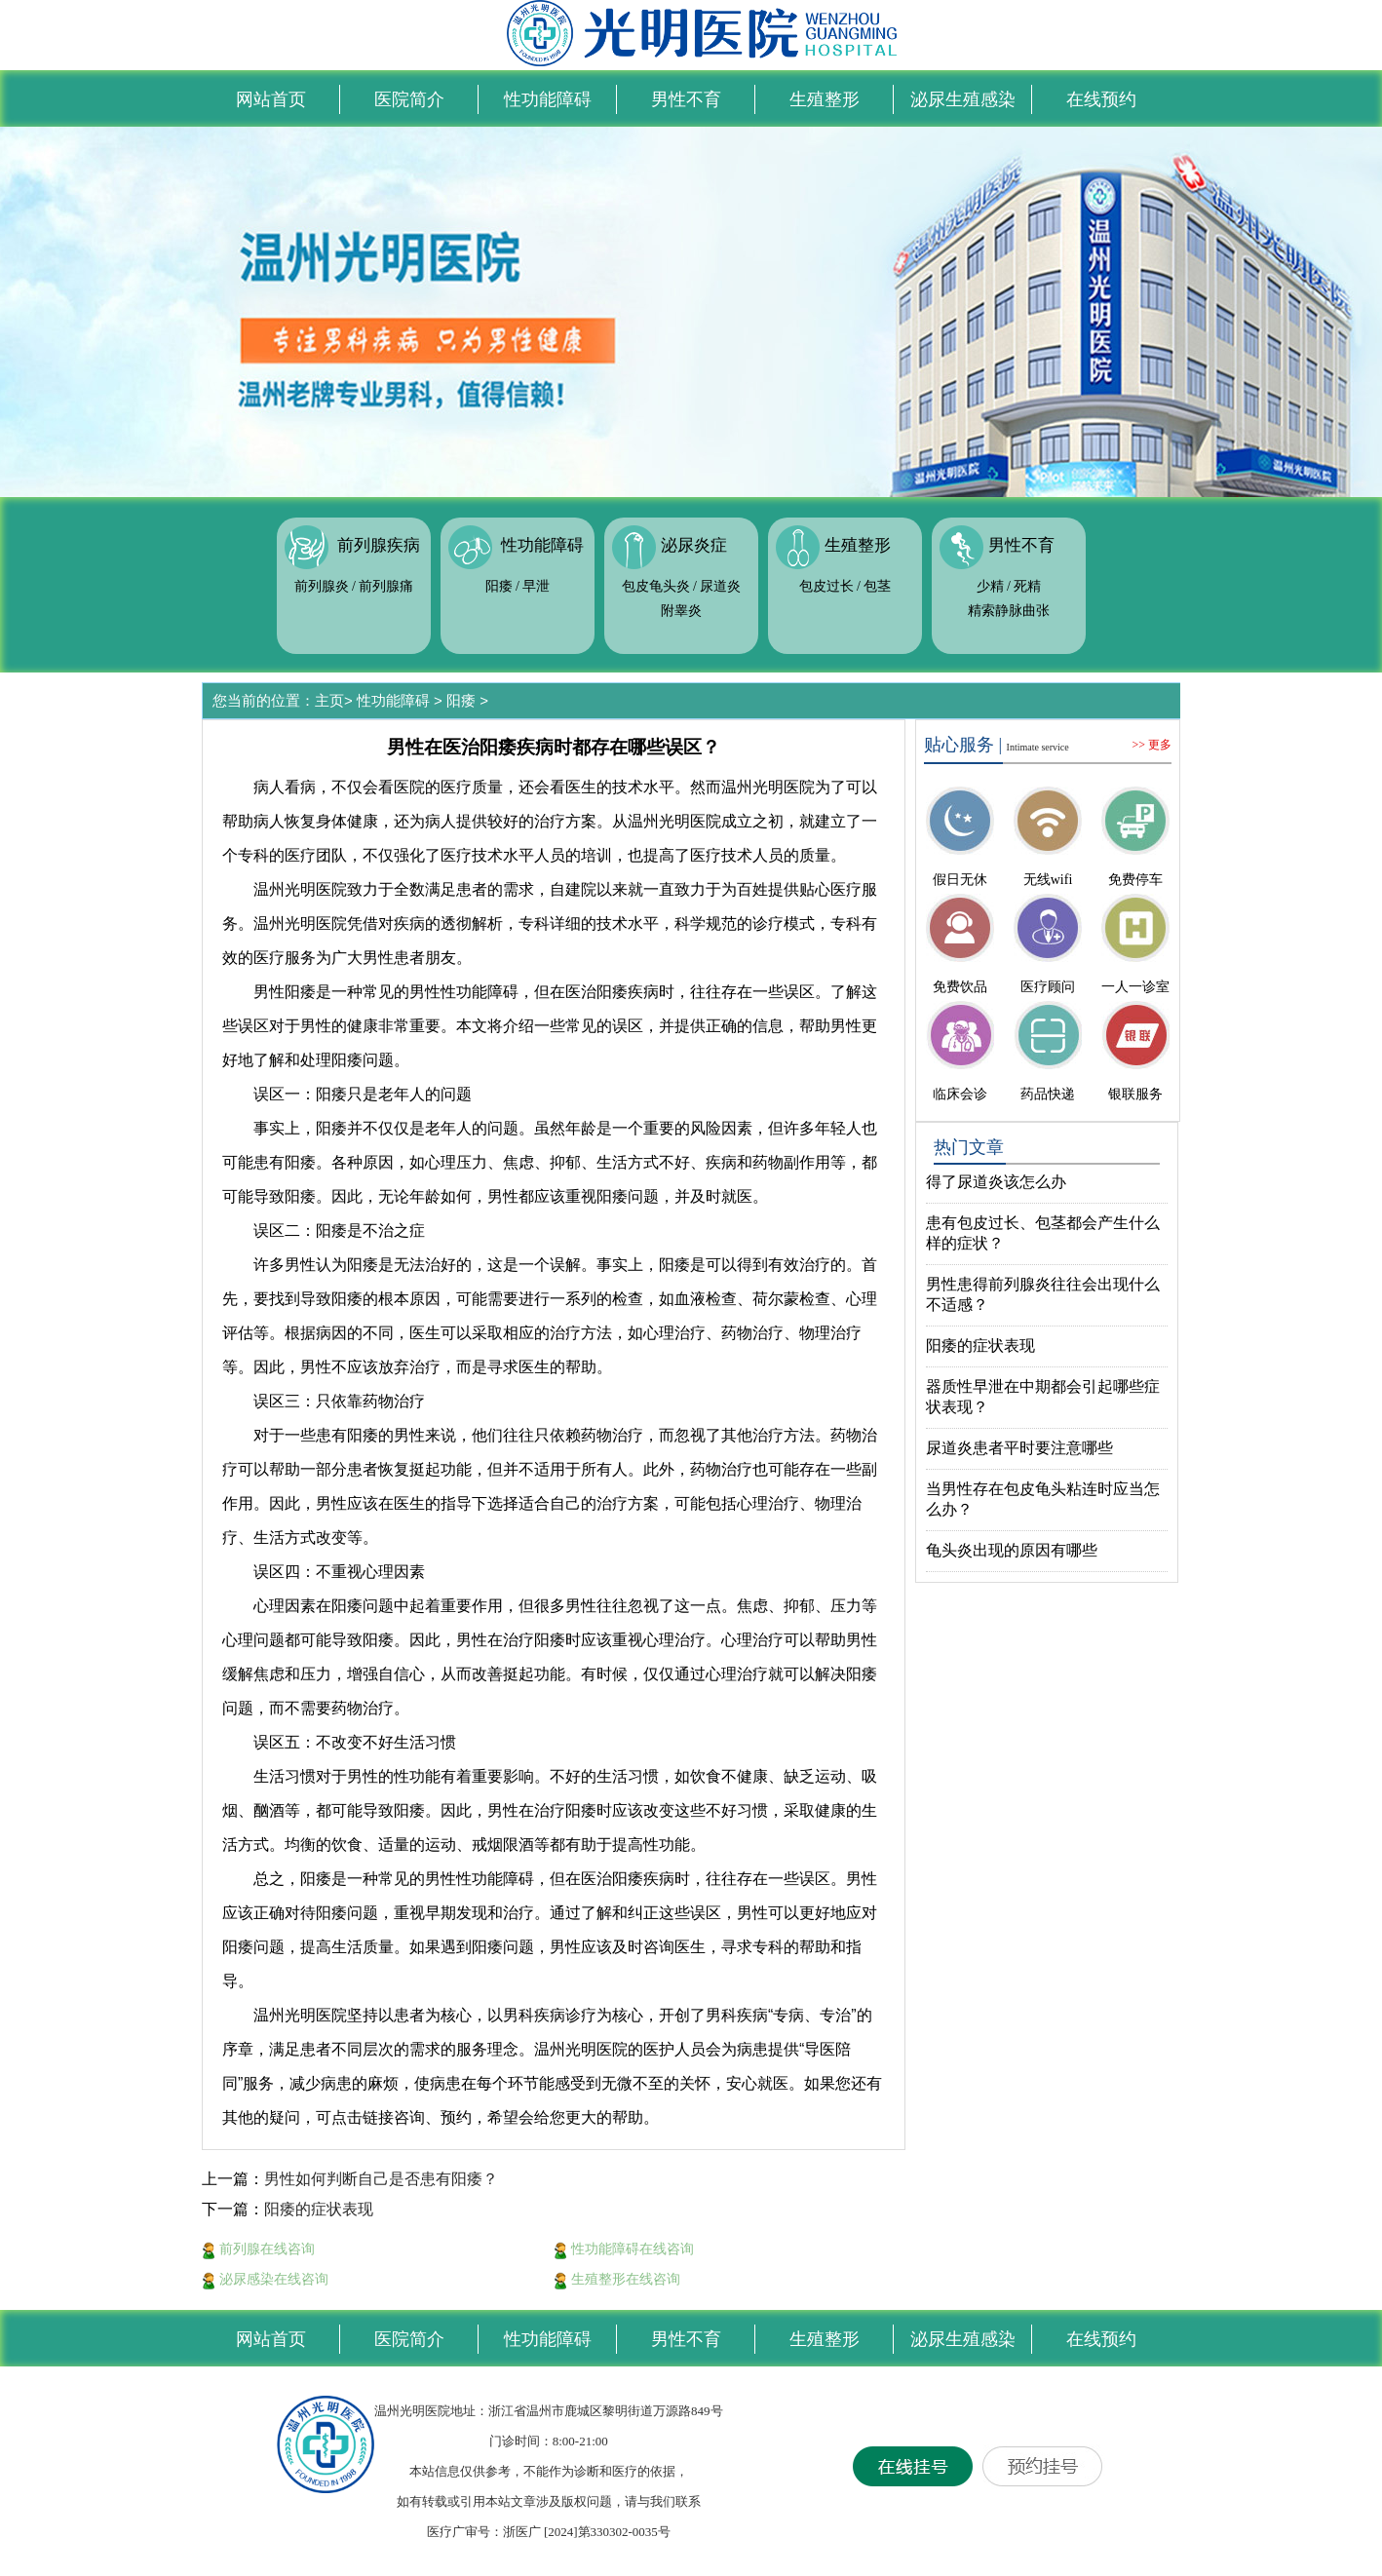 This screenshot has height=2576, width=1382. Describe the element at coordinates (1101, 99) in the screenshot. I see `在线预约` at that location.